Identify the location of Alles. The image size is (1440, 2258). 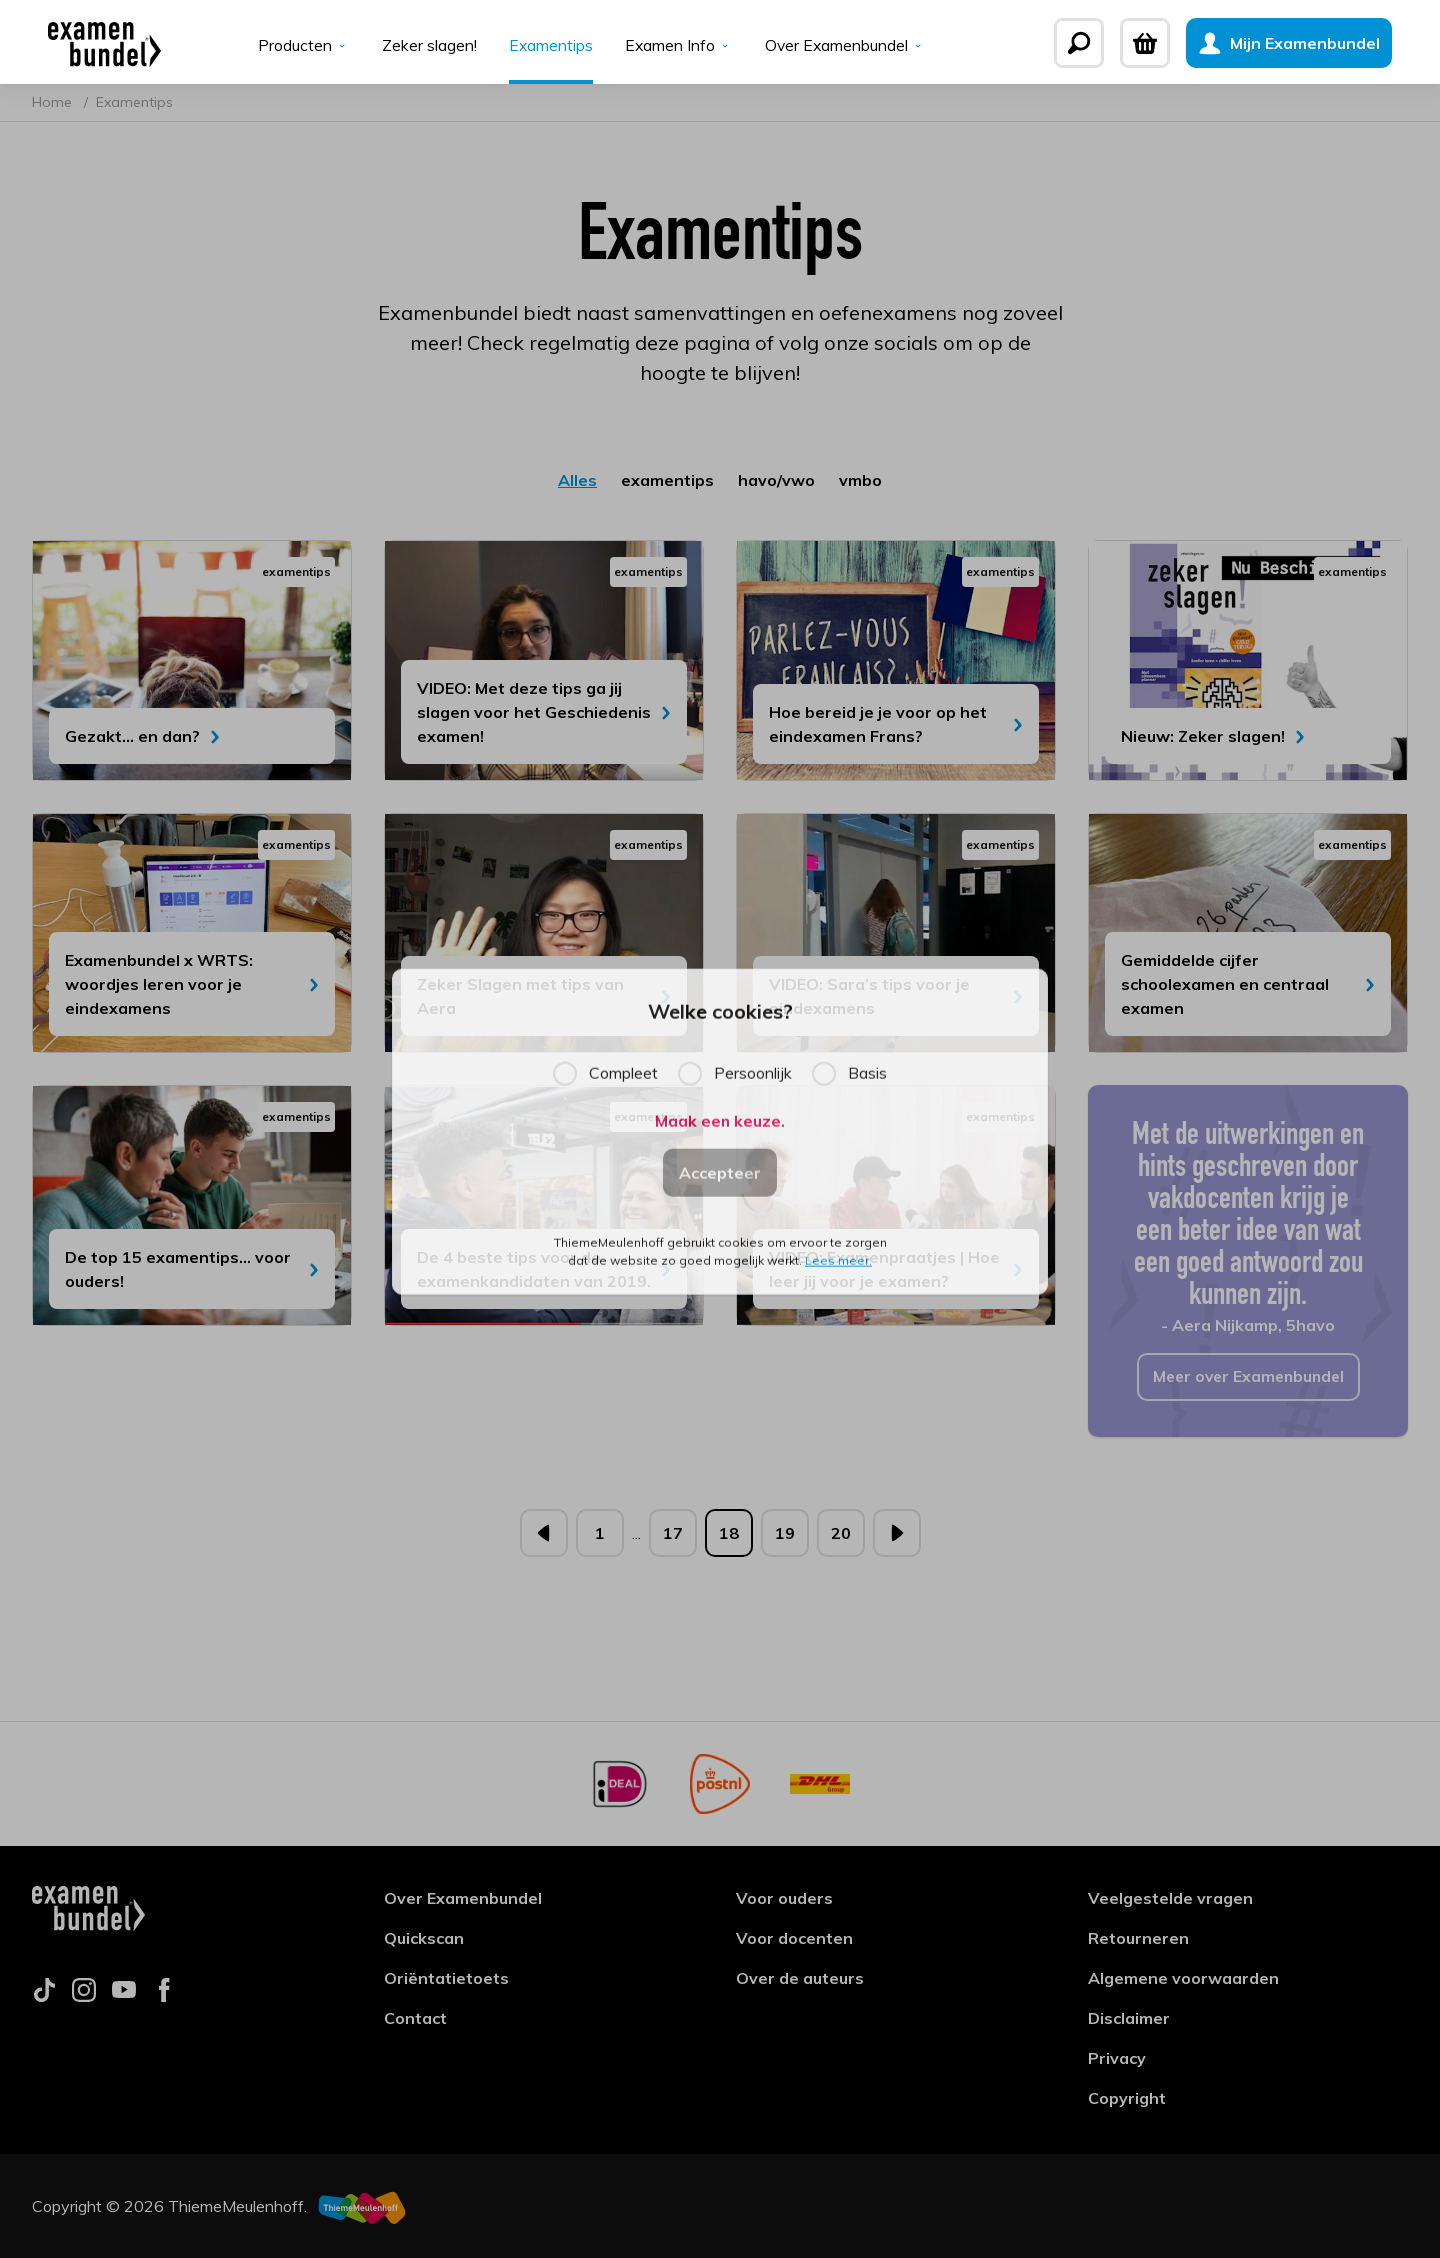
(577, 484).